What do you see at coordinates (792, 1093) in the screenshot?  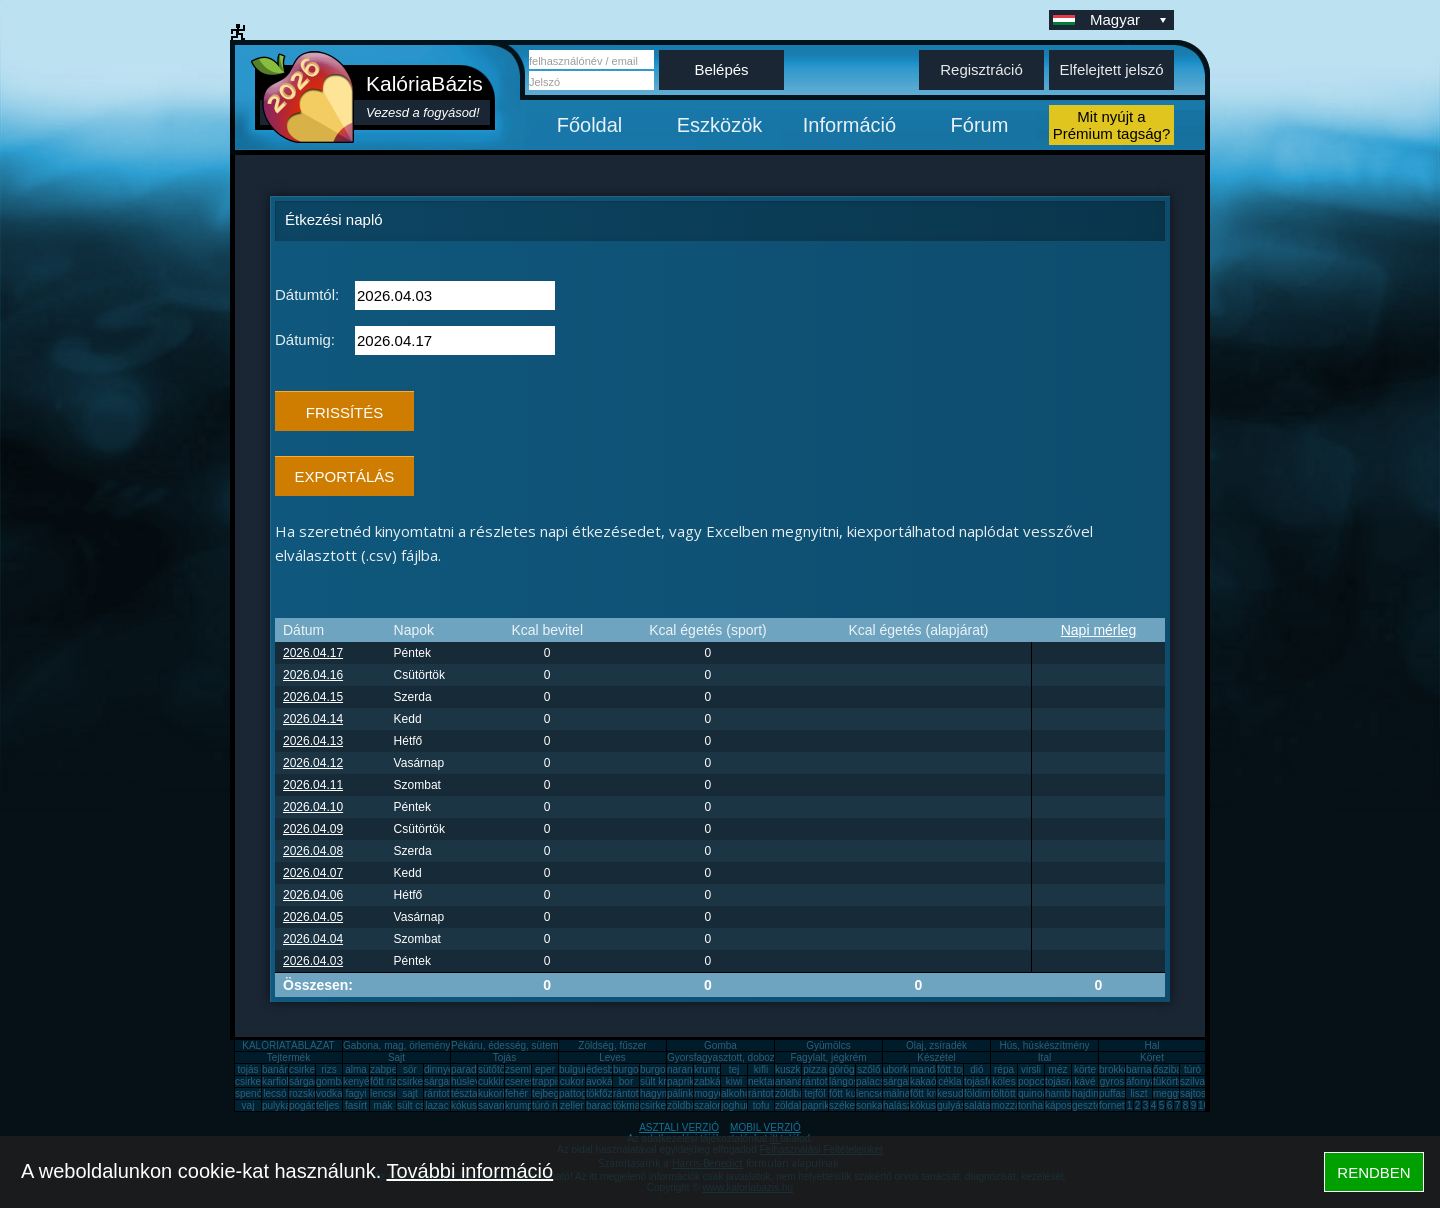 I see `zöldbab` at bounding box center [792, 1093].